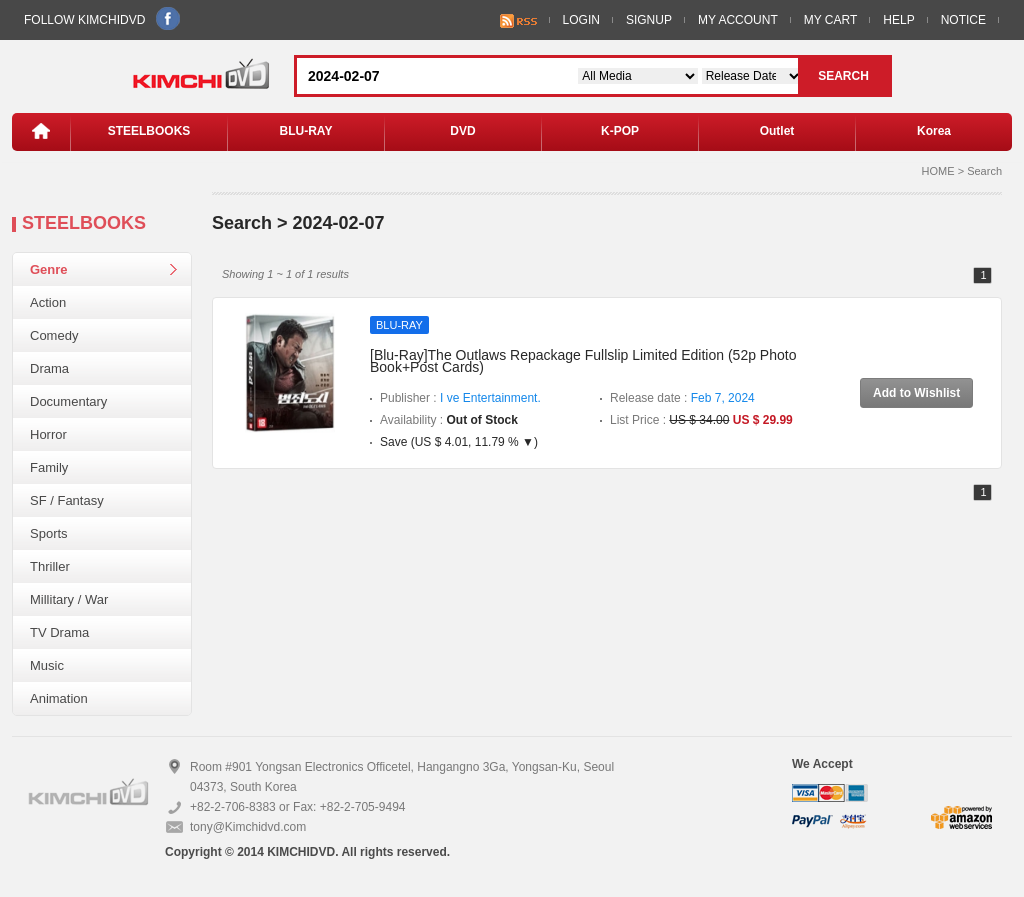  What do you see at coordinates (59, 632) in the screenshot?
I see `TV Drama` at bounding box center [59, 632].